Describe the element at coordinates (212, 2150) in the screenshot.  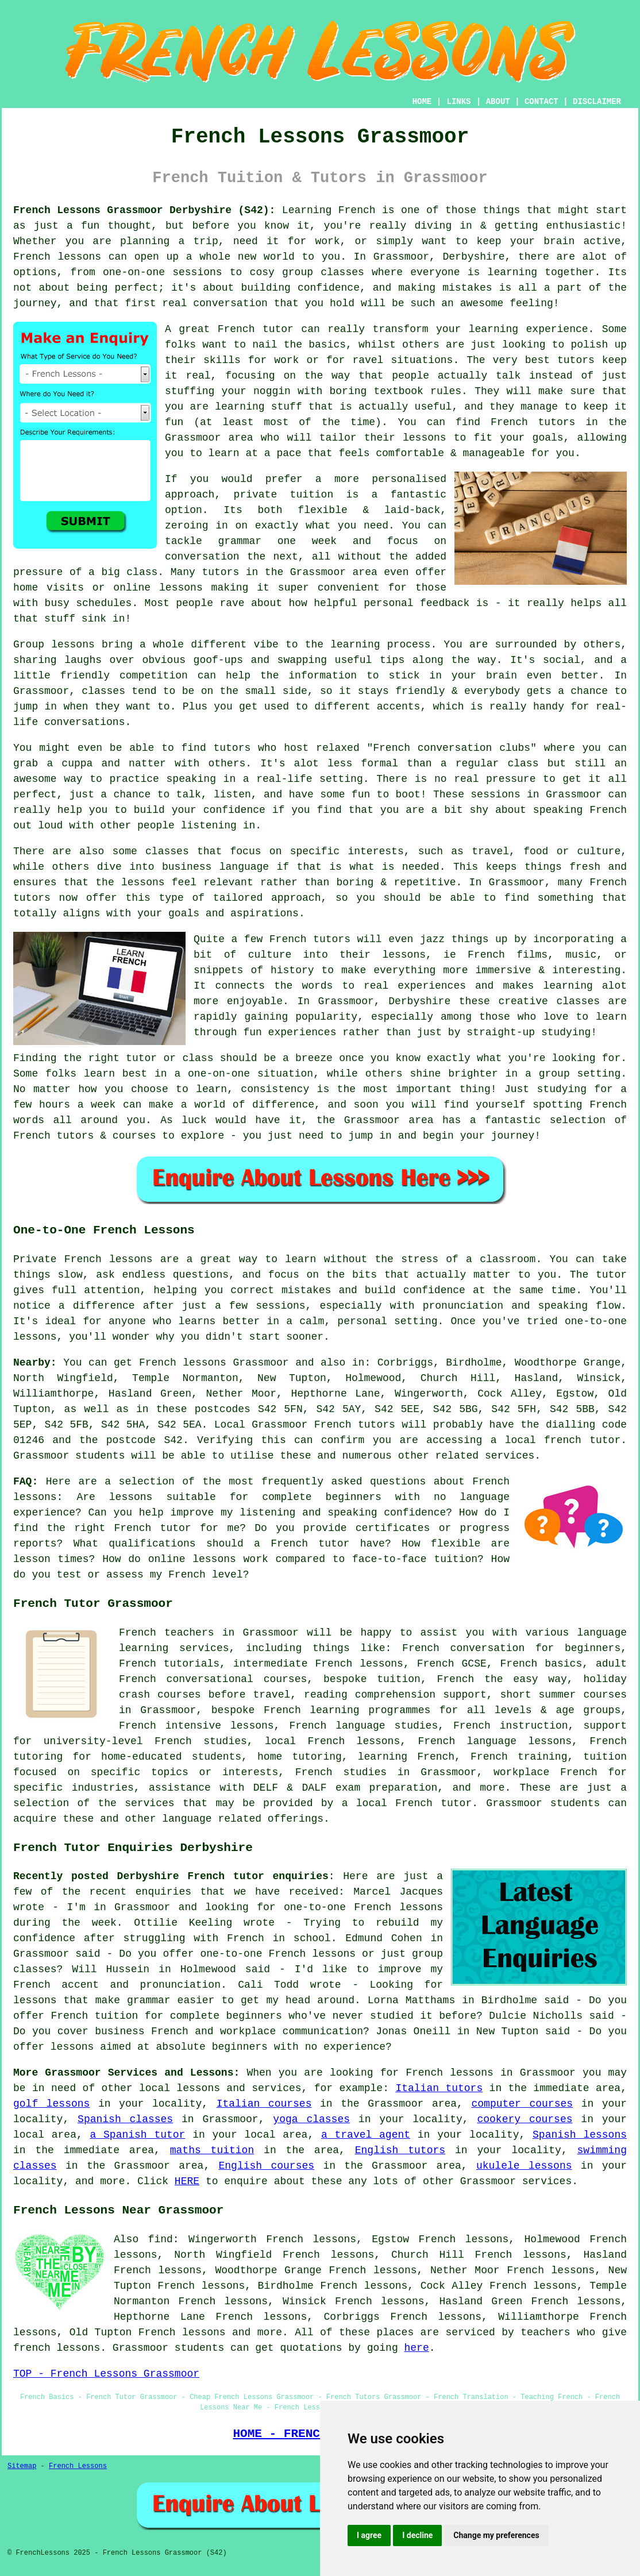
I see `maths tuition` at that location.